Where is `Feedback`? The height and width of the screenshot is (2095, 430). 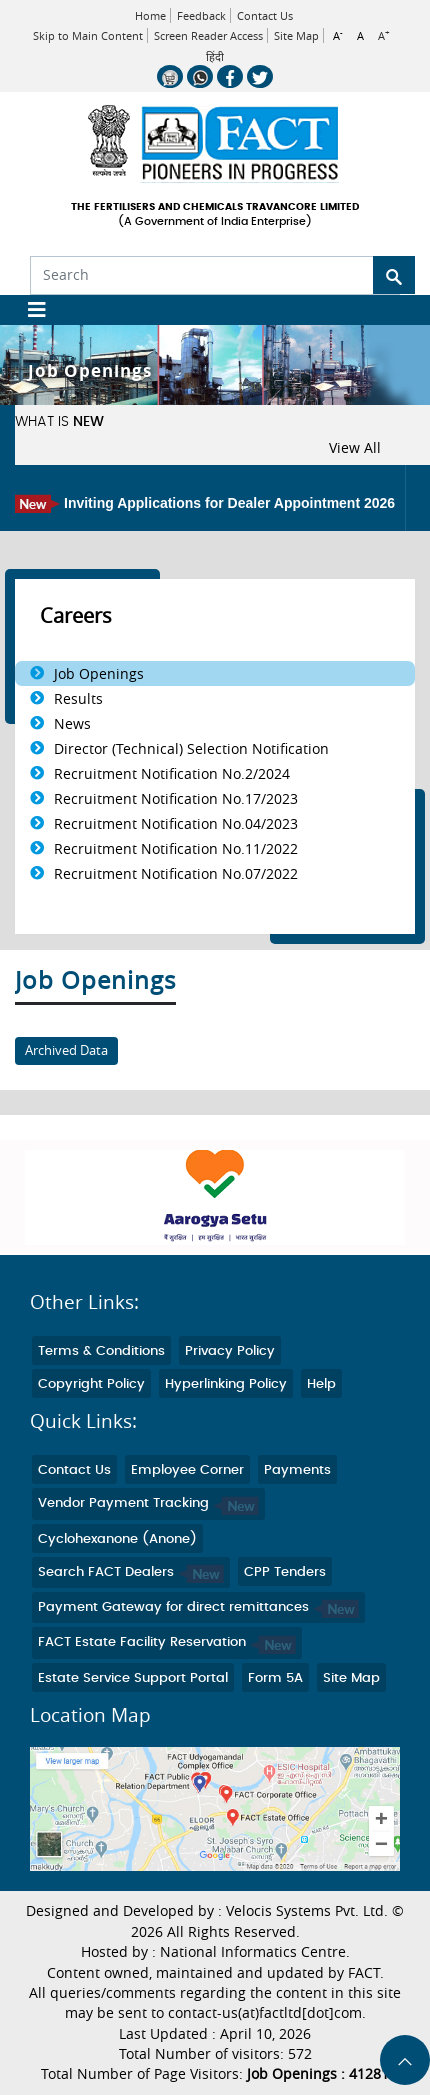
Feedback is located at coordinates (201, 15).